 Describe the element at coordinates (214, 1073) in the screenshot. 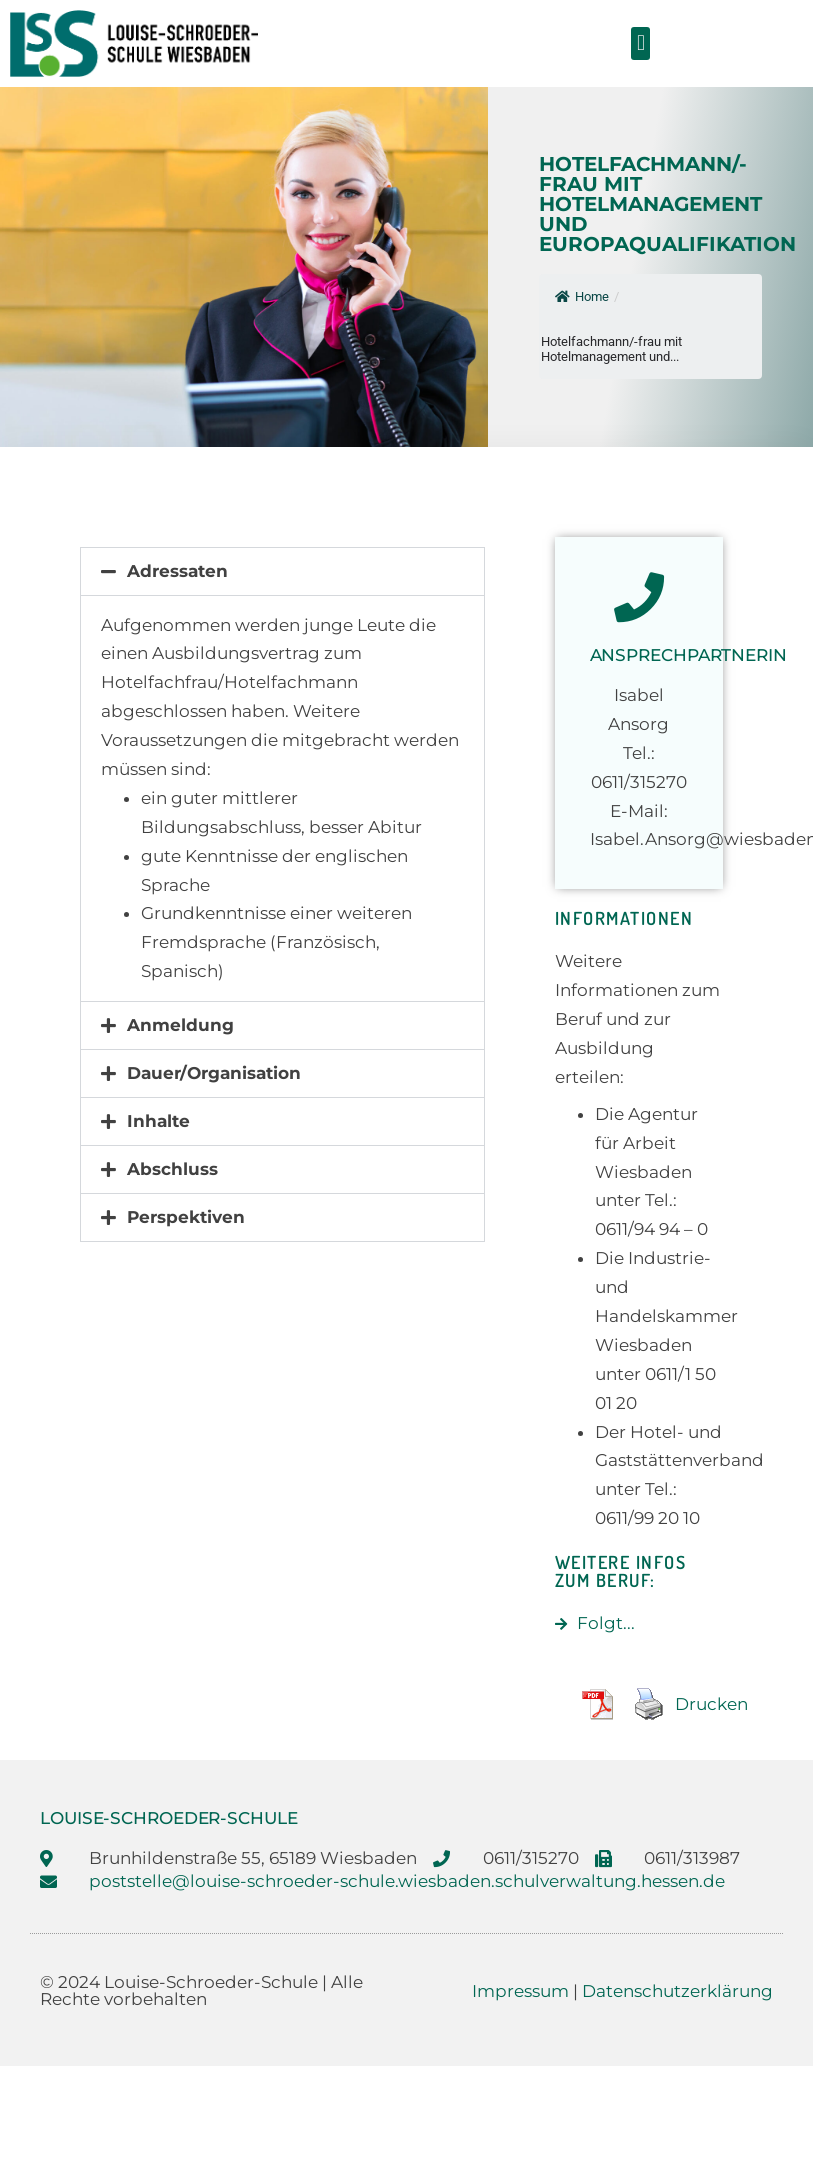

I see `Dauer/Organisation` at that location.